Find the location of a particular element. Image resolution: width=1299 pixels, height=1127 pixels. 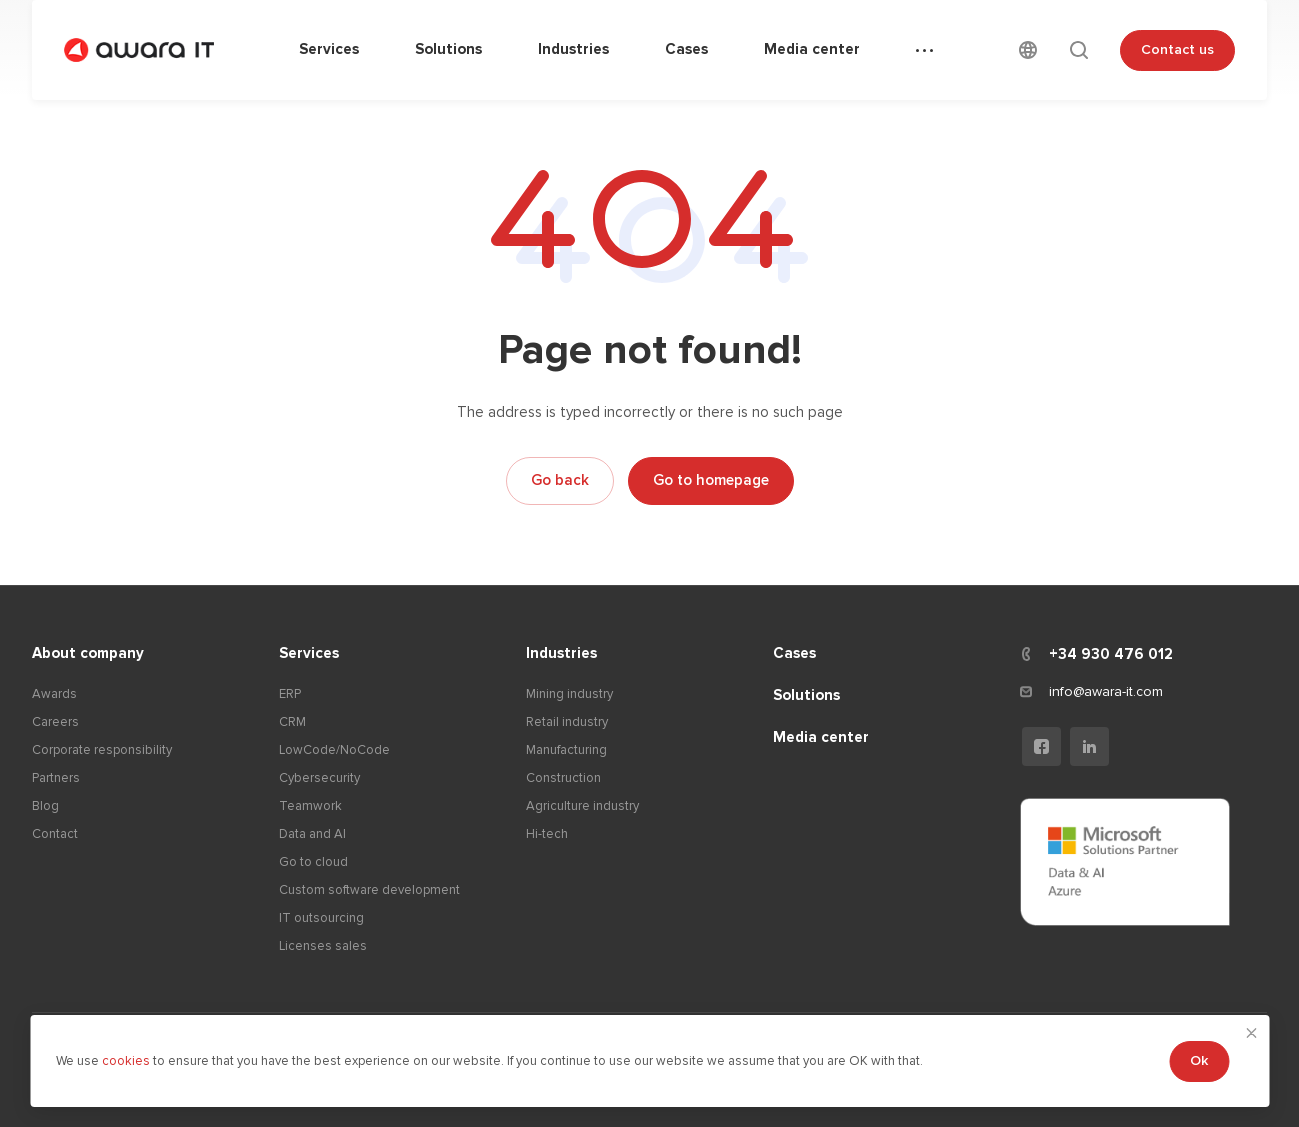

Careers is located at coordinates (55, 722).